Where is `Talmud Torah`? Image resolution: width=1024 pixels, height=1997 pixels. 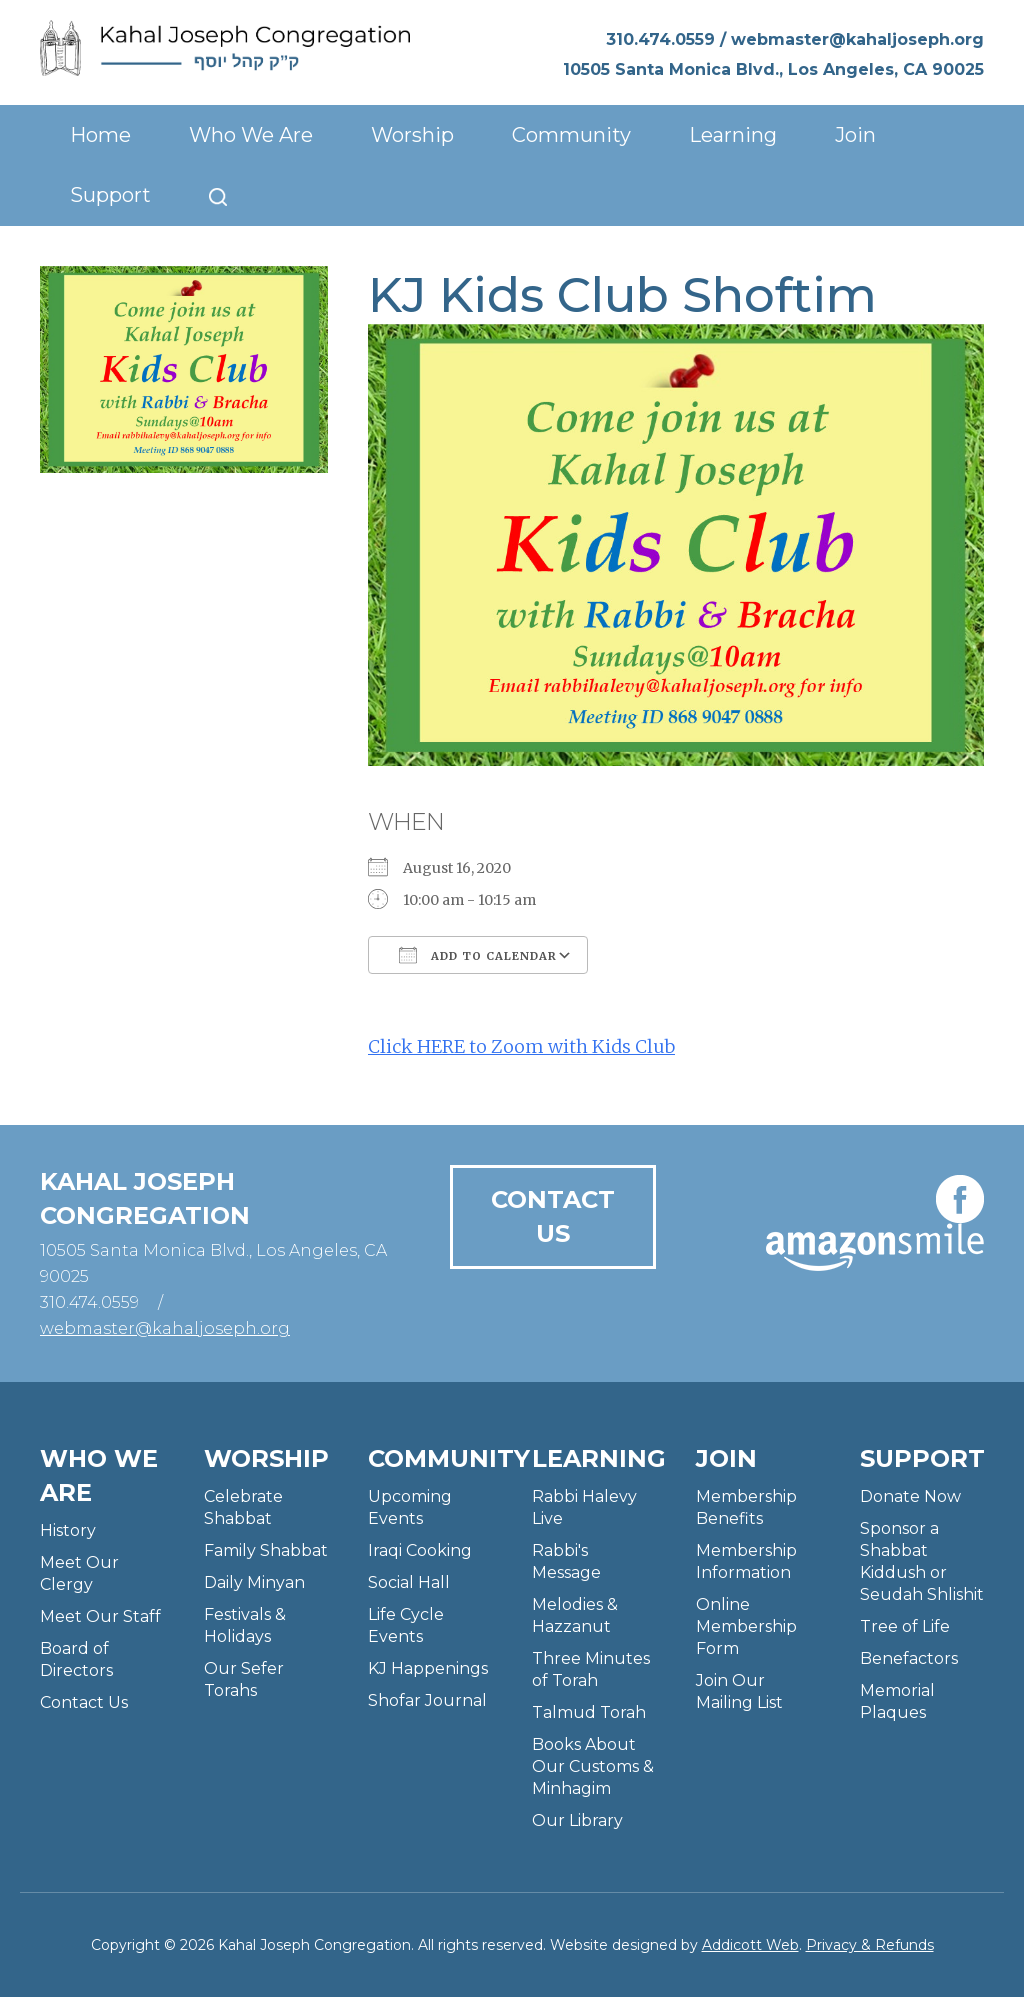
Talmud Torah is located at coordinates (589, 1712).